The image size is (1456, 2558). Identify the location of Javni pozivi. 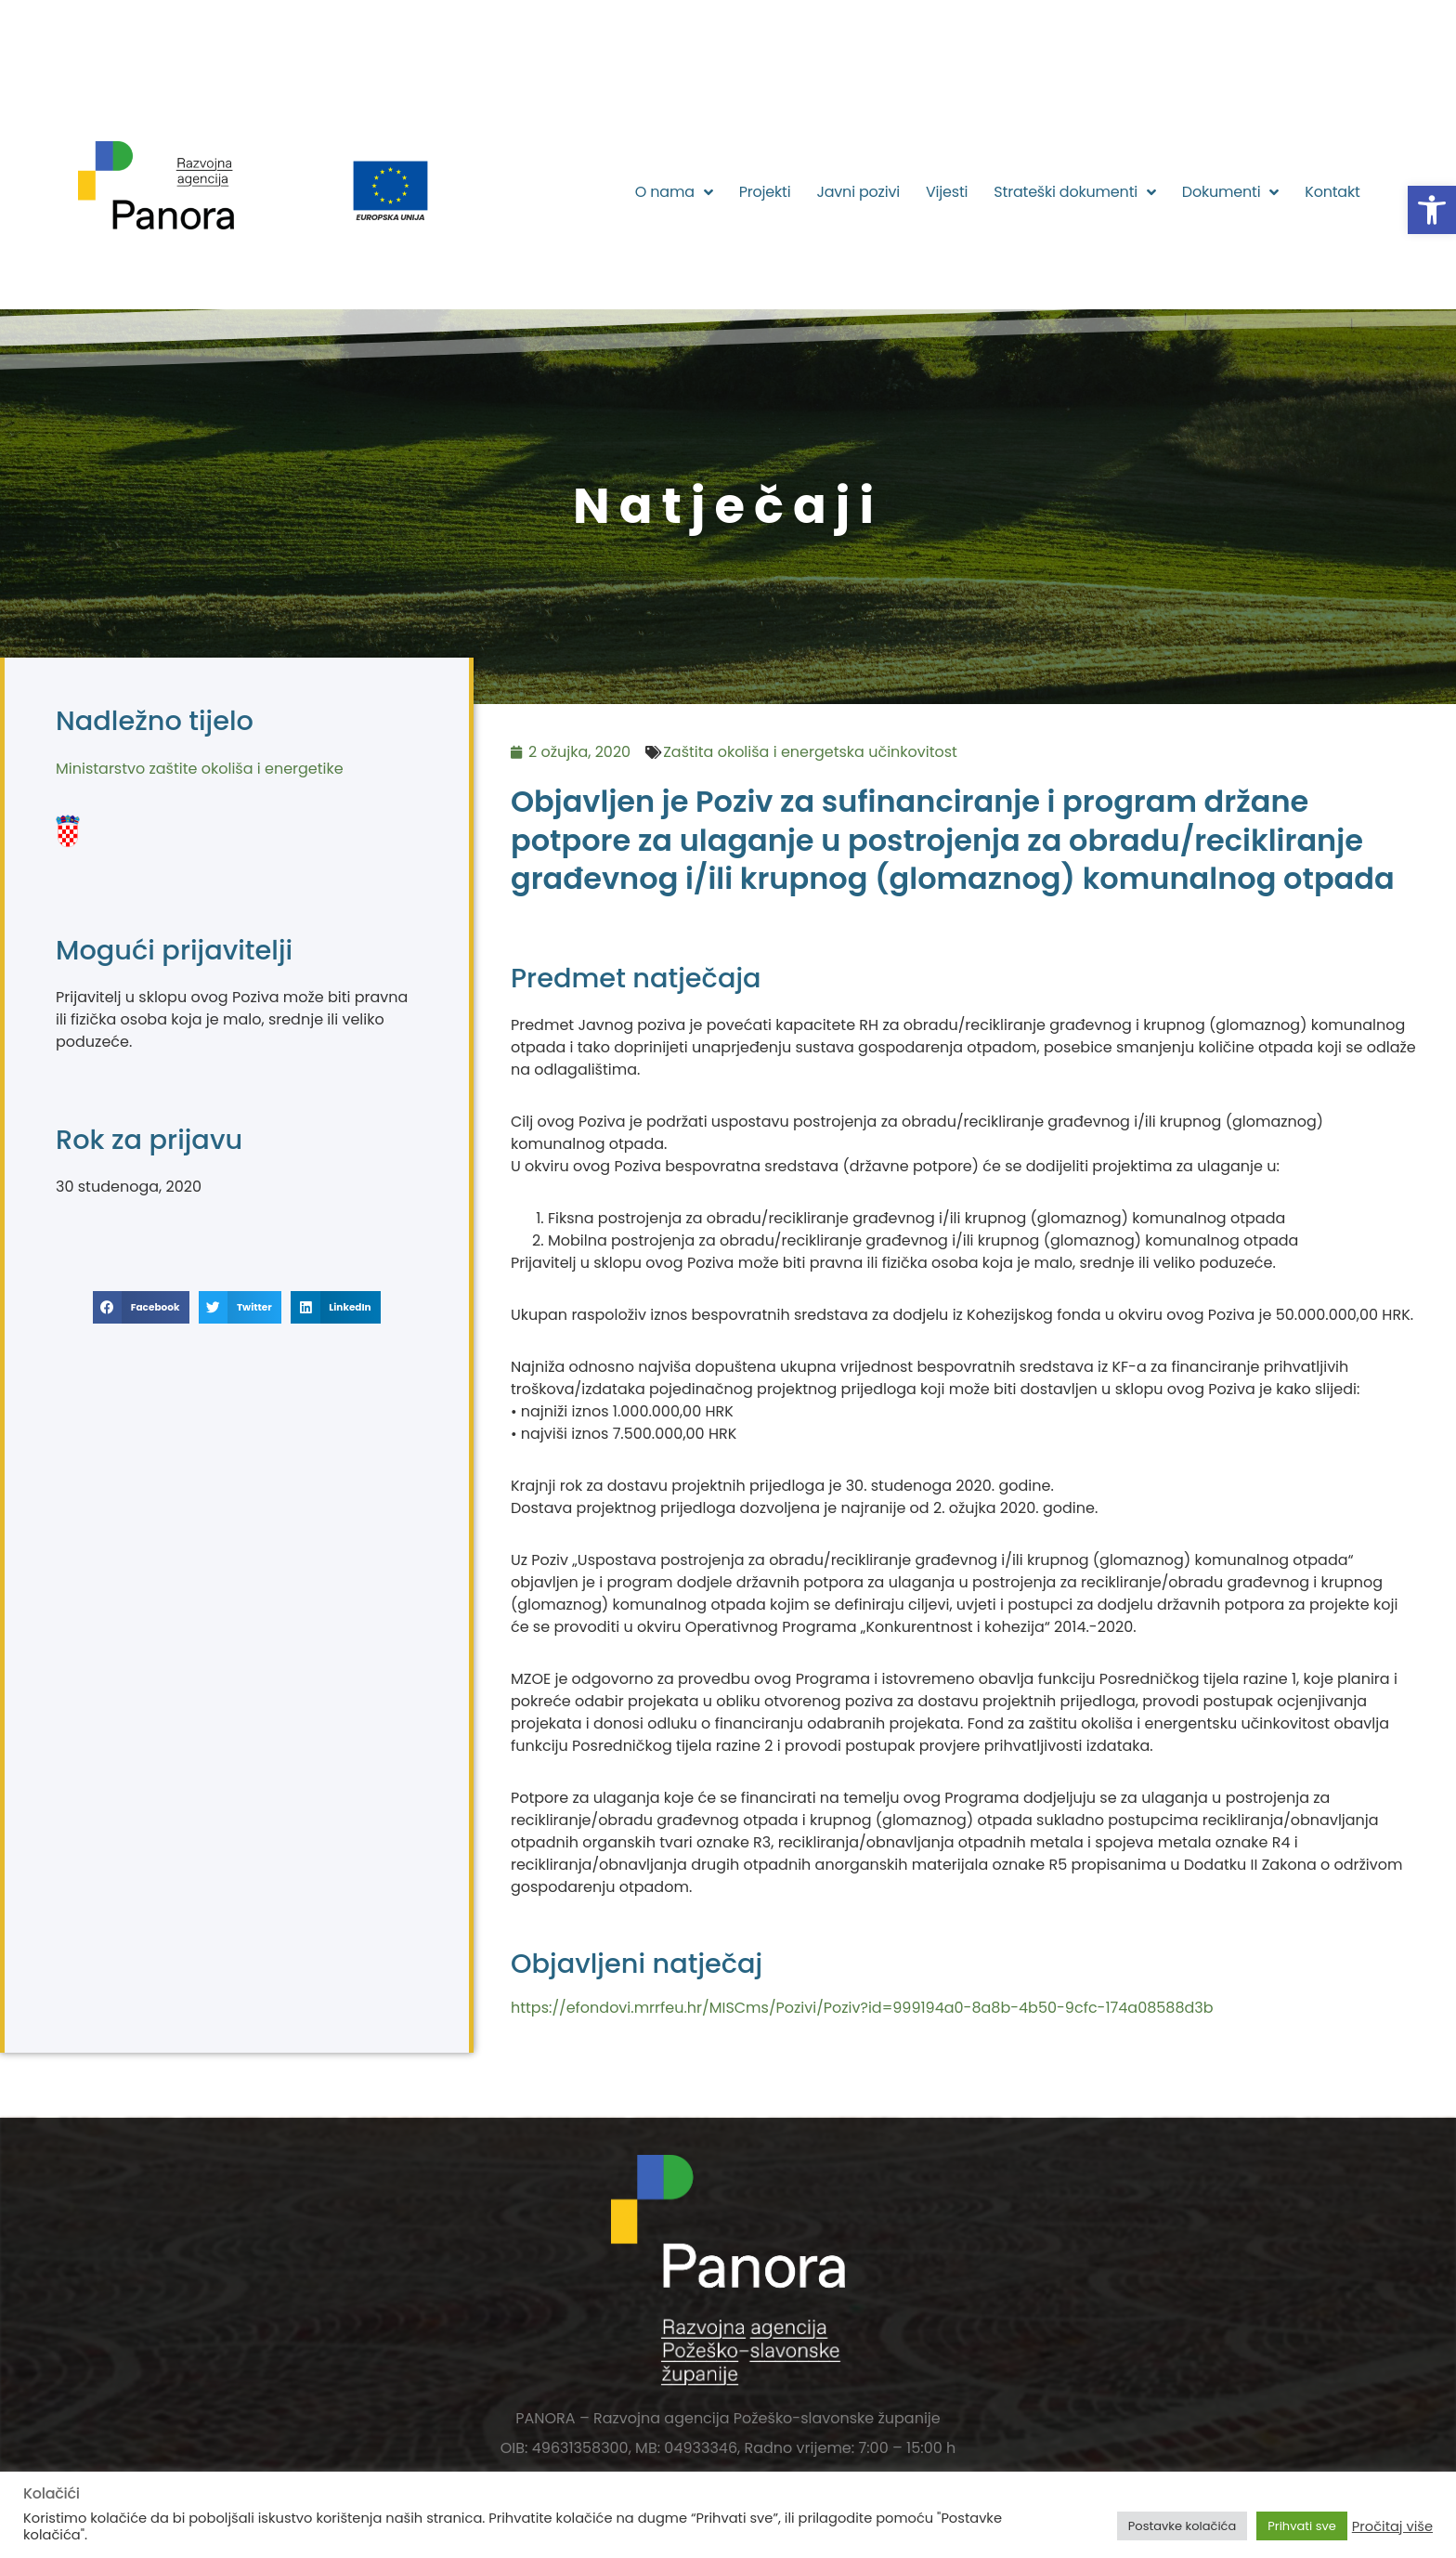
(858, 191).